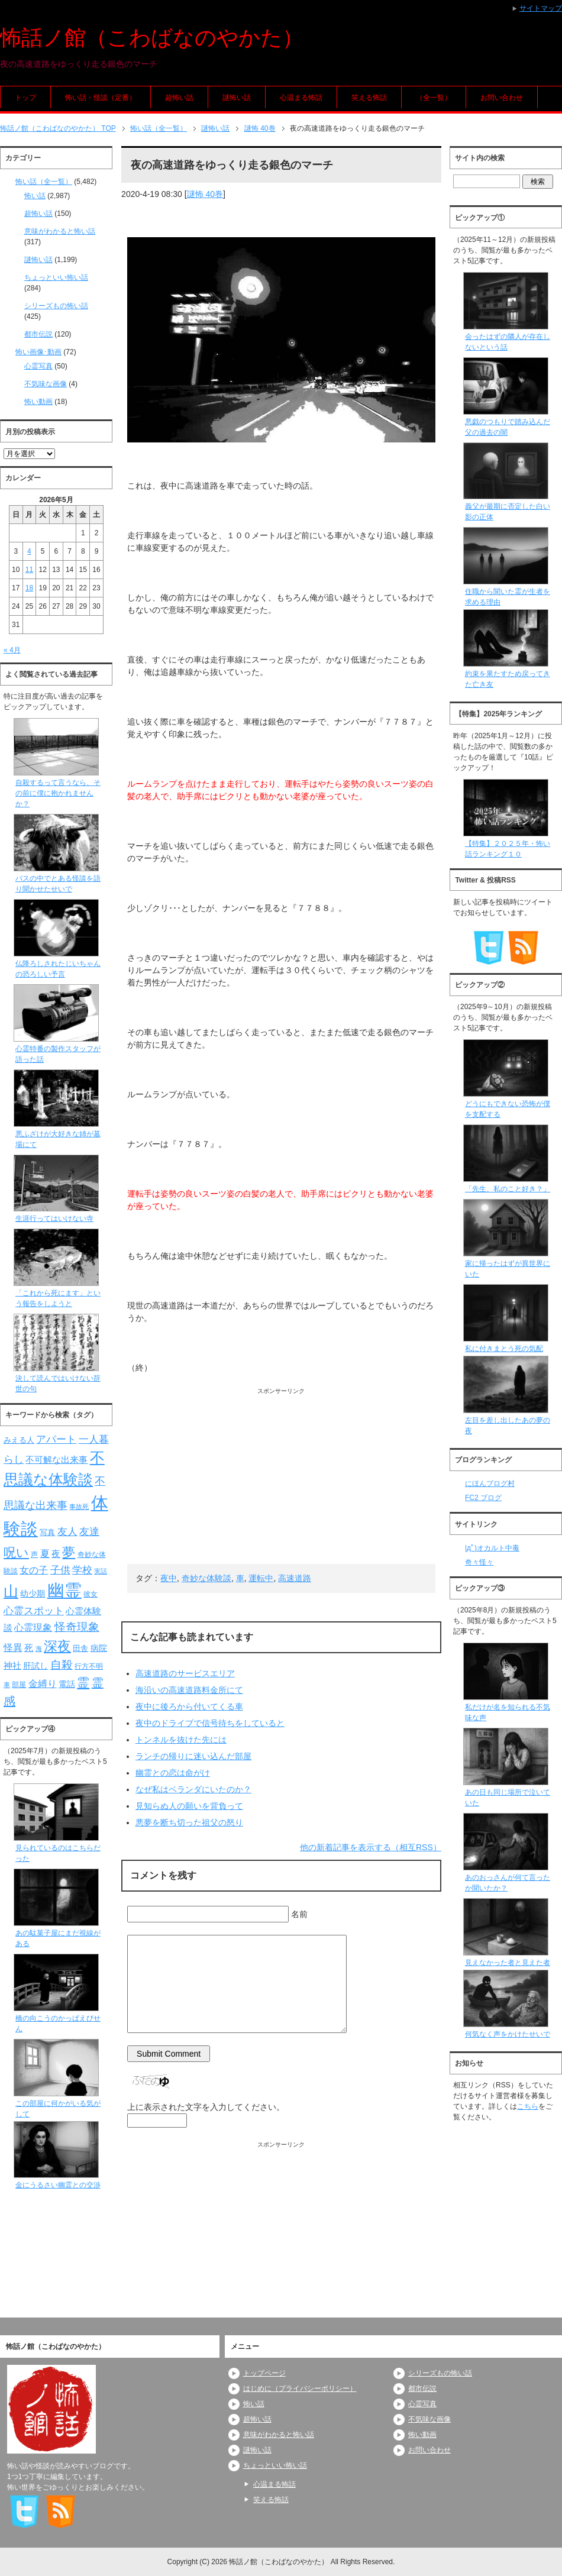 Image resolution: width=562 pixels, height=2576 pixels. What do you see at coordinates (32, 1593) in the screenshot?
I see `幼少期 [幼少期 (91個の項目)]` at bounding box center [32, 1593].